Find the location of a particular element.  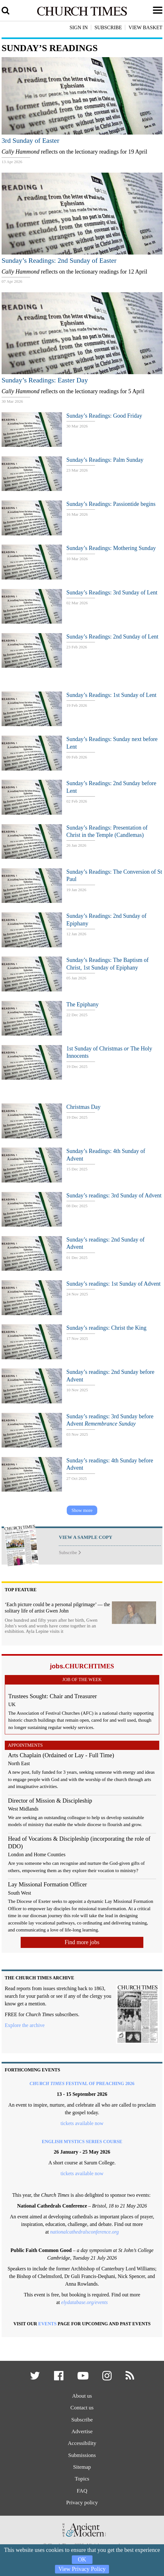

Advertise is located at coordinates (81, 2431).